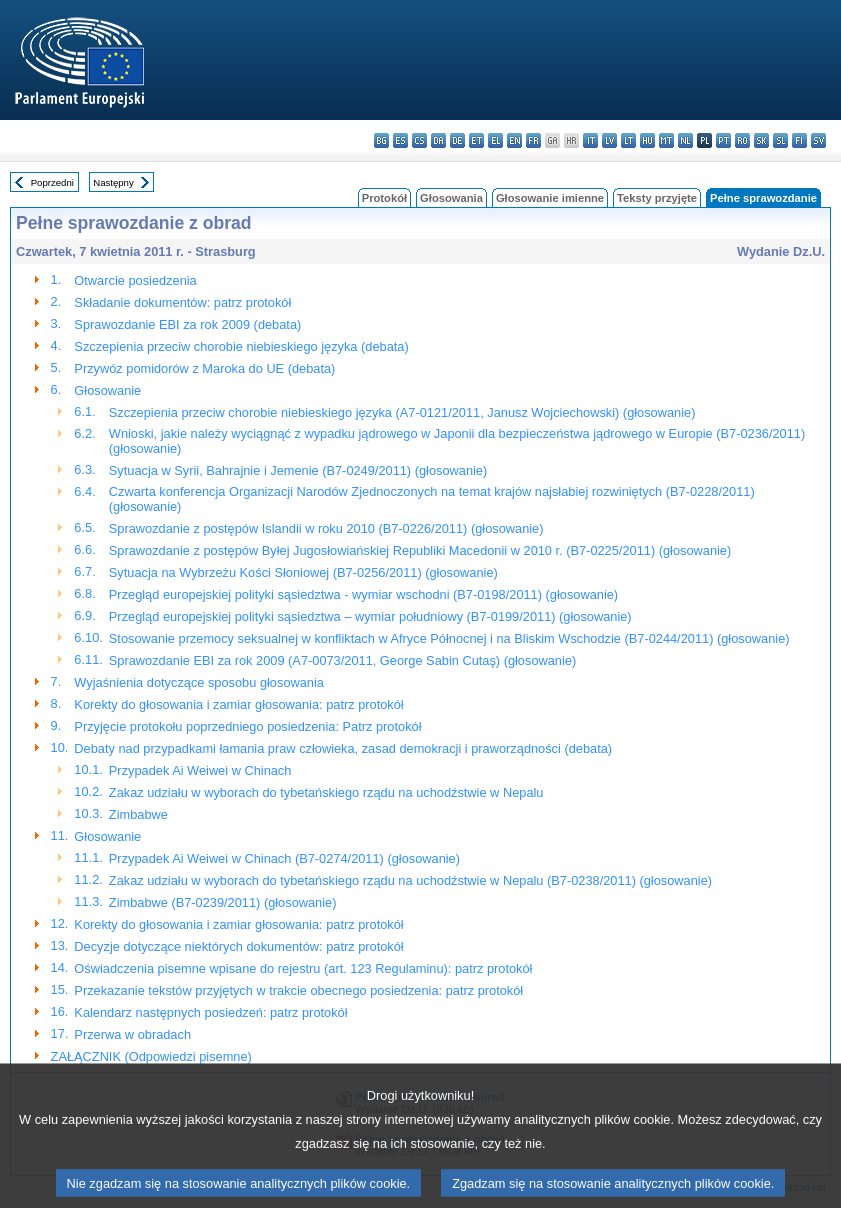 The height and width of the screenshot is (1208, 841). I want to click on Szczepienia przeciw chorobie niebieskiego języka (A7-0121/2011, Janusz Wojciechowski) (głosowanie), so click(402, 412).